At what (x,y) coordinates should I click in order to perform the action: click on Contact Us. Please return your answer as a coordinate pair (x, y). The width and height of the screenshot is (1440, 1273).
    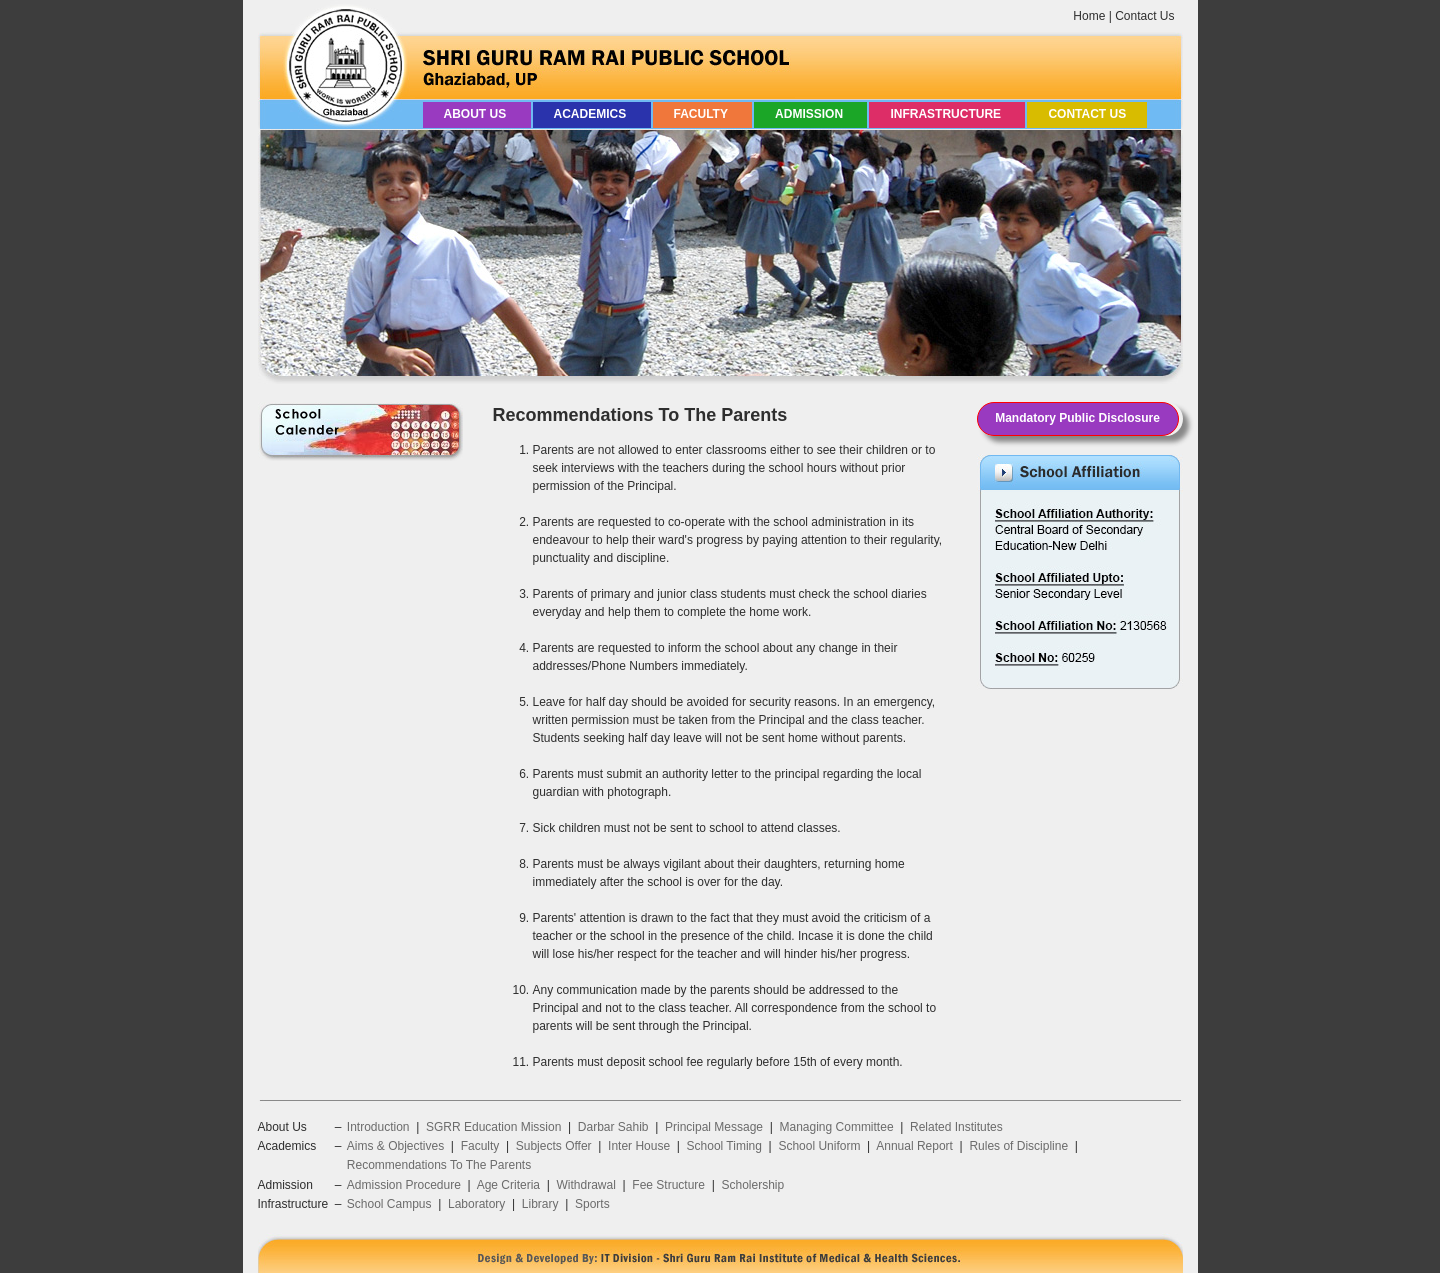
    Looking at the image, I should click on (1144, 16).